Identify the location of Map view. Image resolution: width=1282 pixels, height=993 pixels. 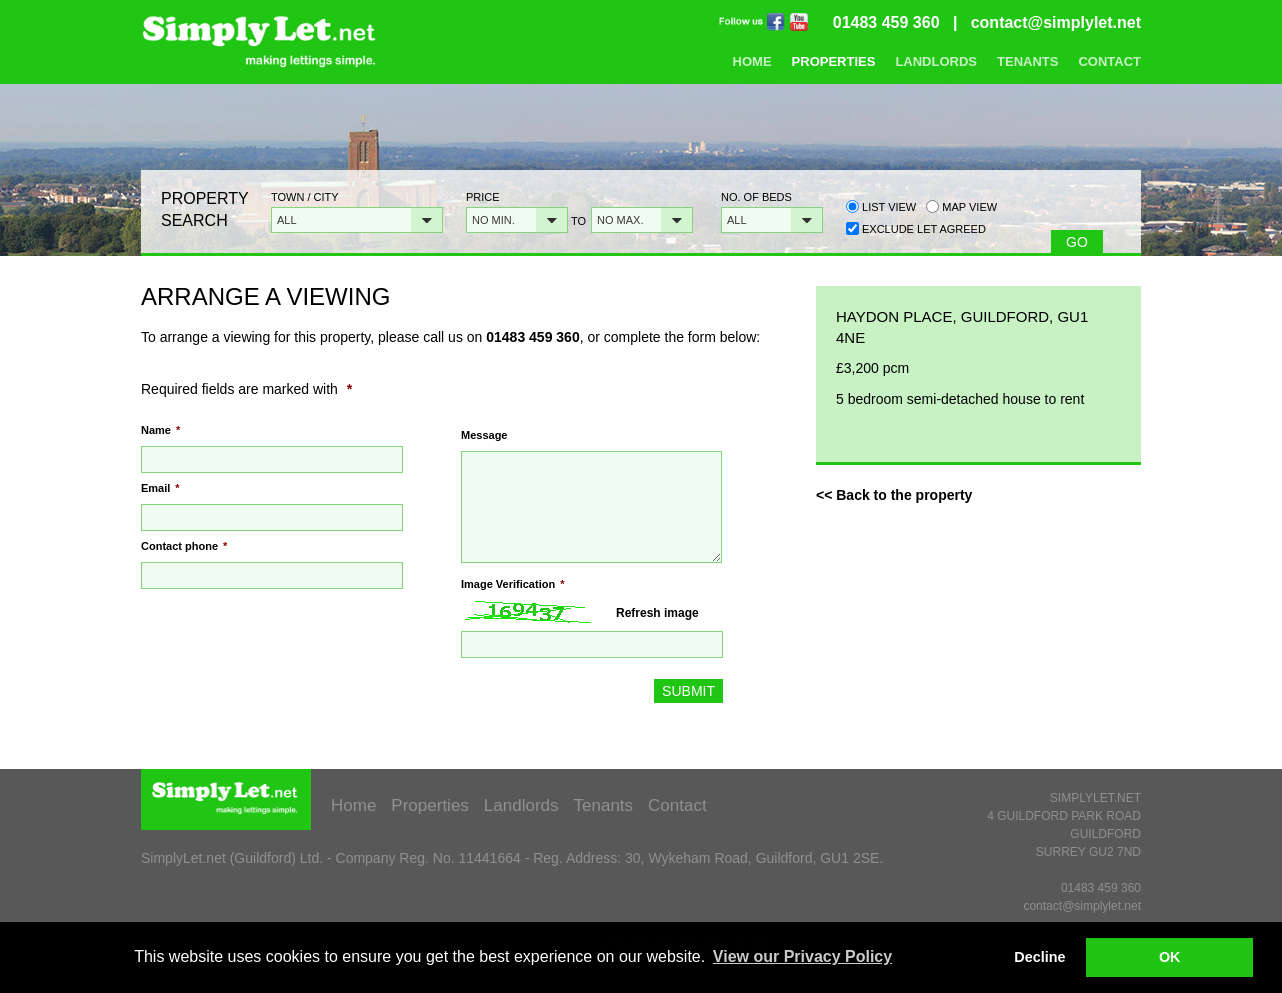
(961, 206).